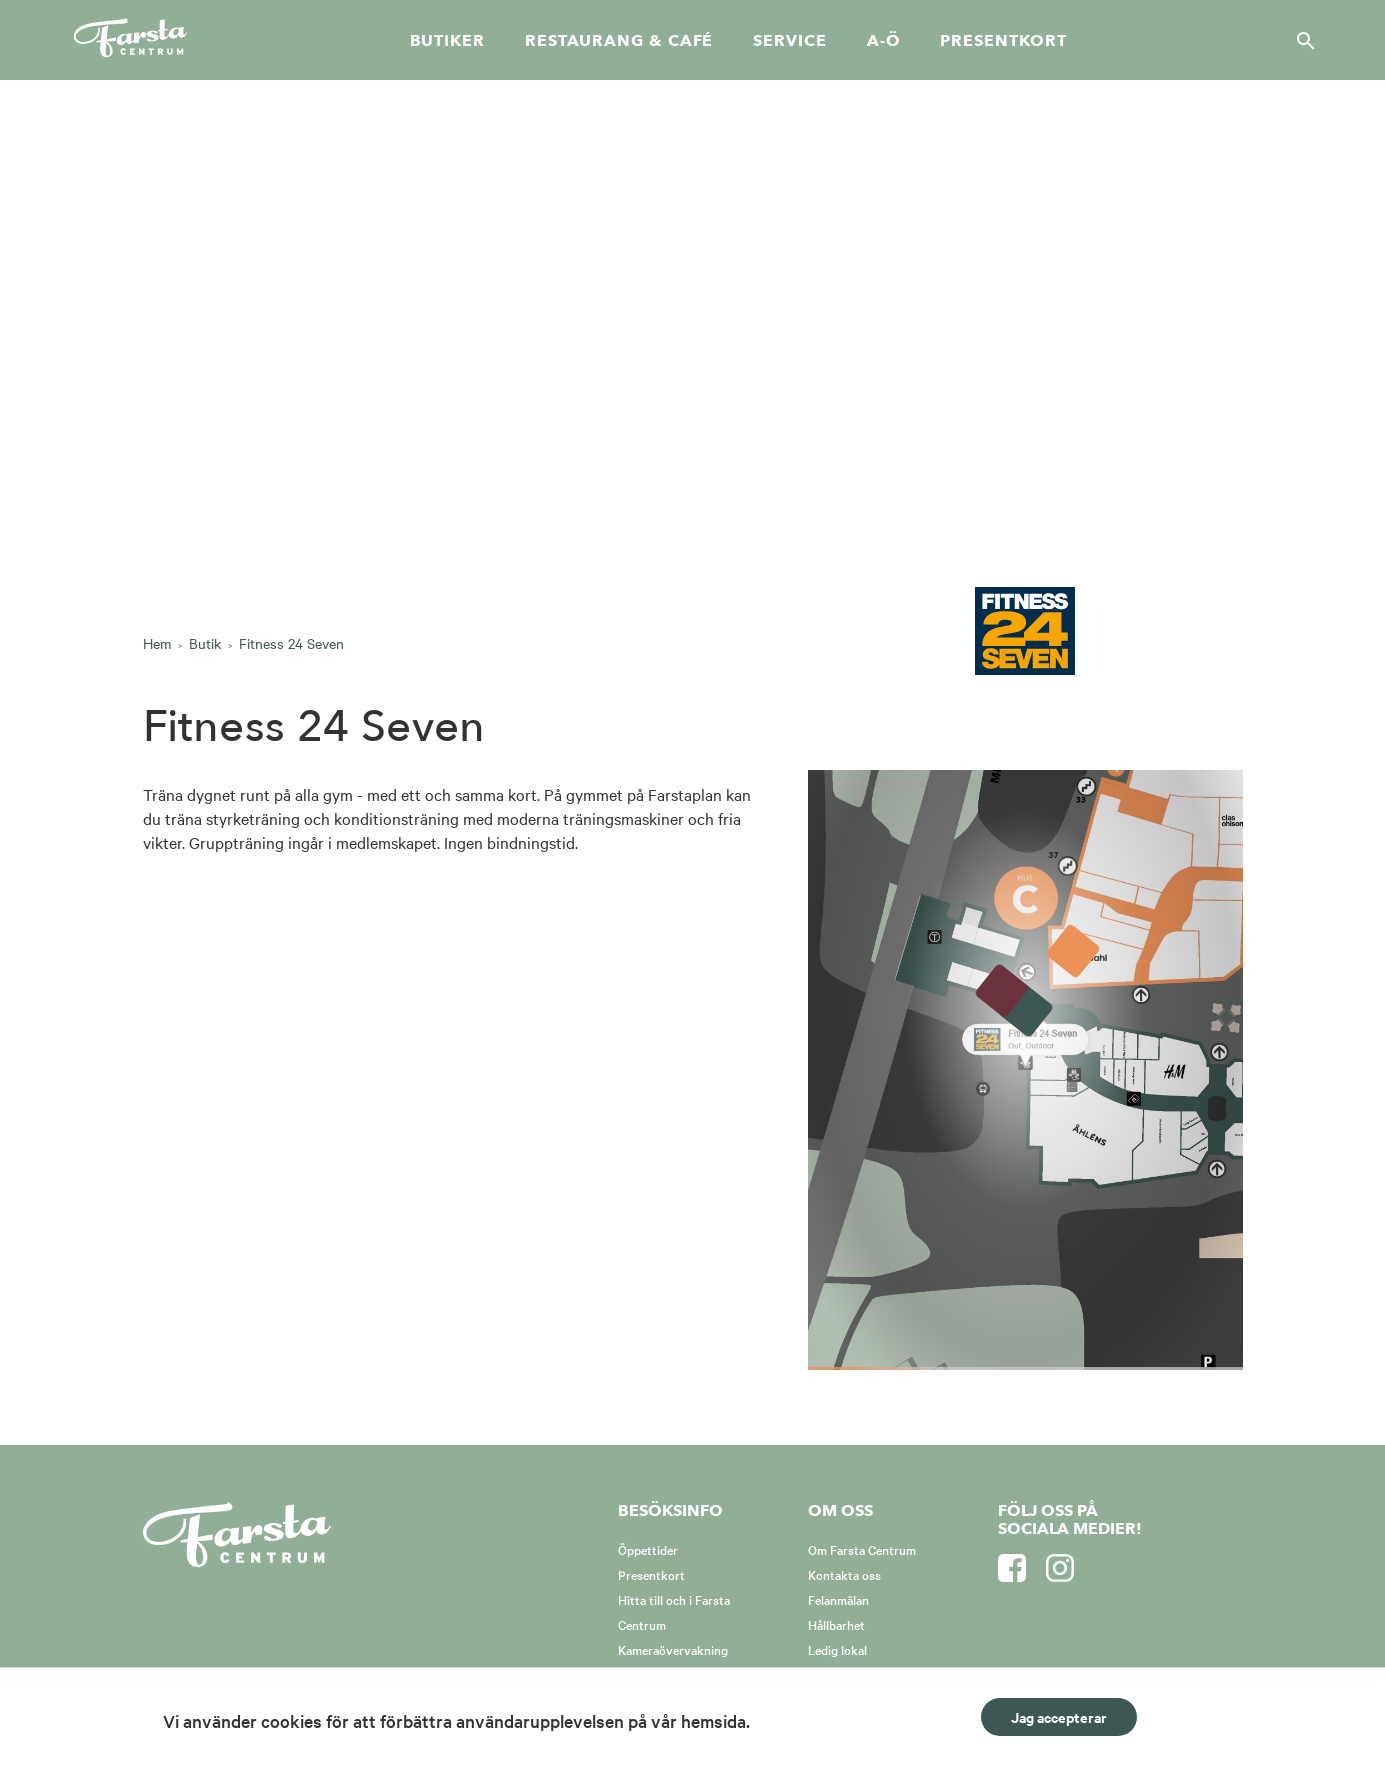 This screenshot has width=1385, height=1766. Describe the element at coordinates (884, 41) in the screenshot. I see `A-Ö` at that location.